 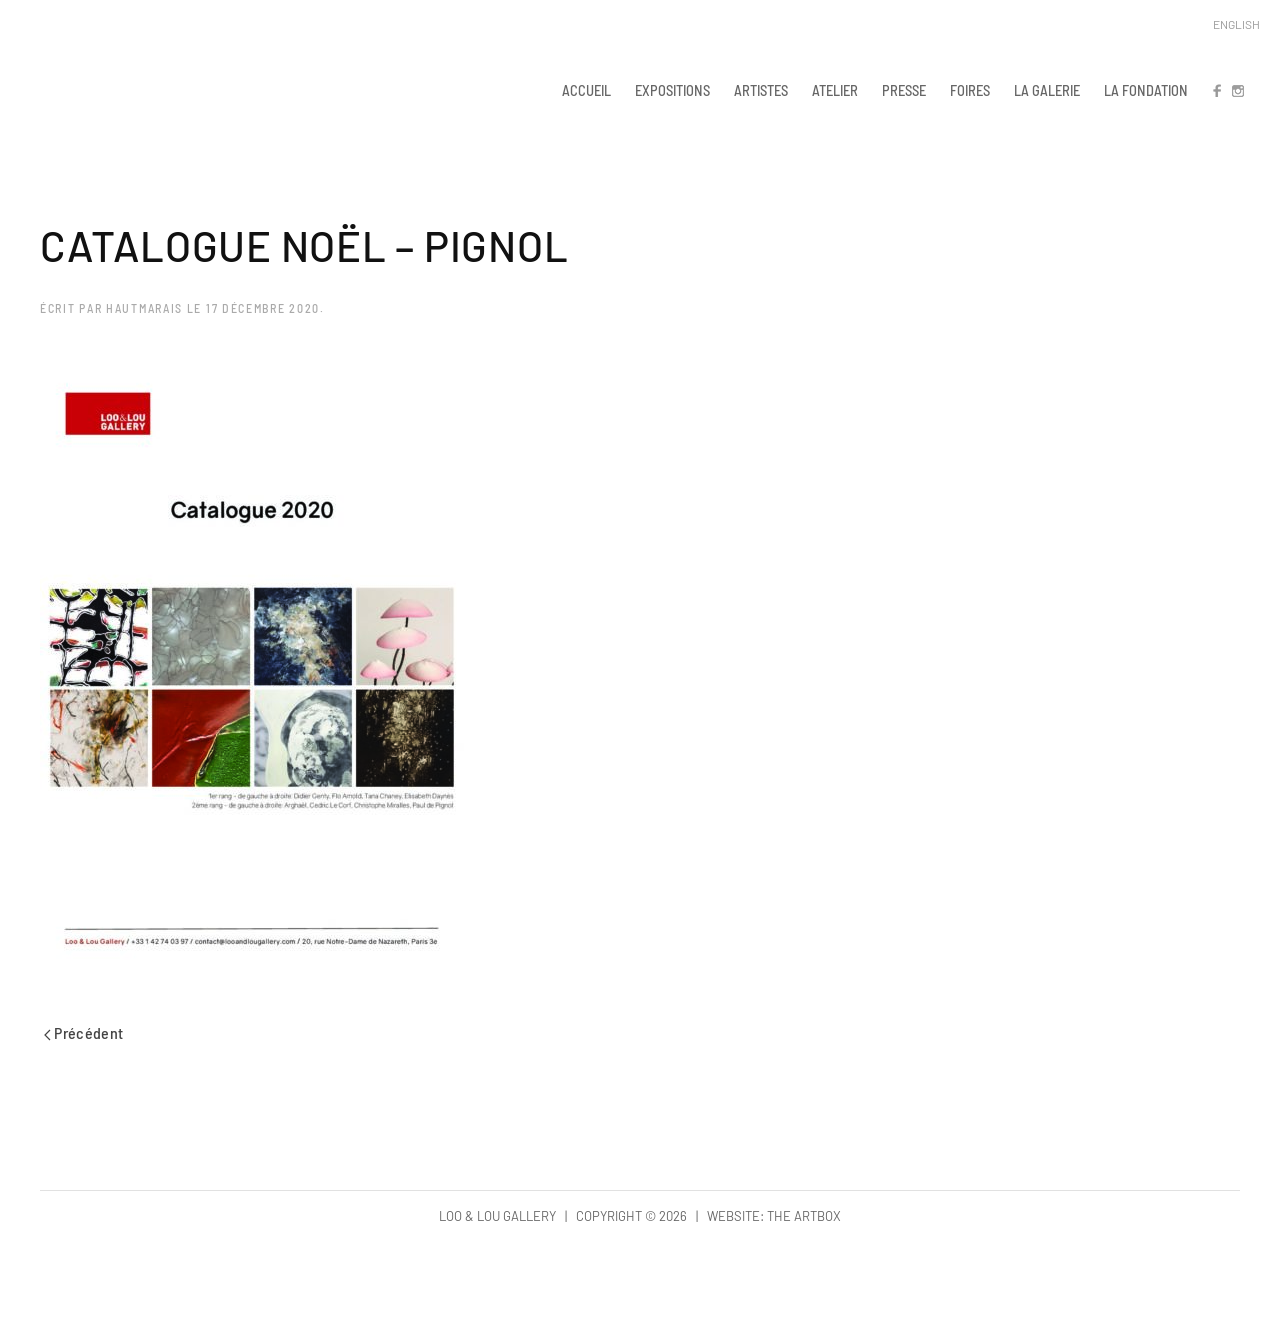 What do you see at coordinates (586, 90) in the screenshot?
I see `ACCUEIL` at bounding box center [586, 90].